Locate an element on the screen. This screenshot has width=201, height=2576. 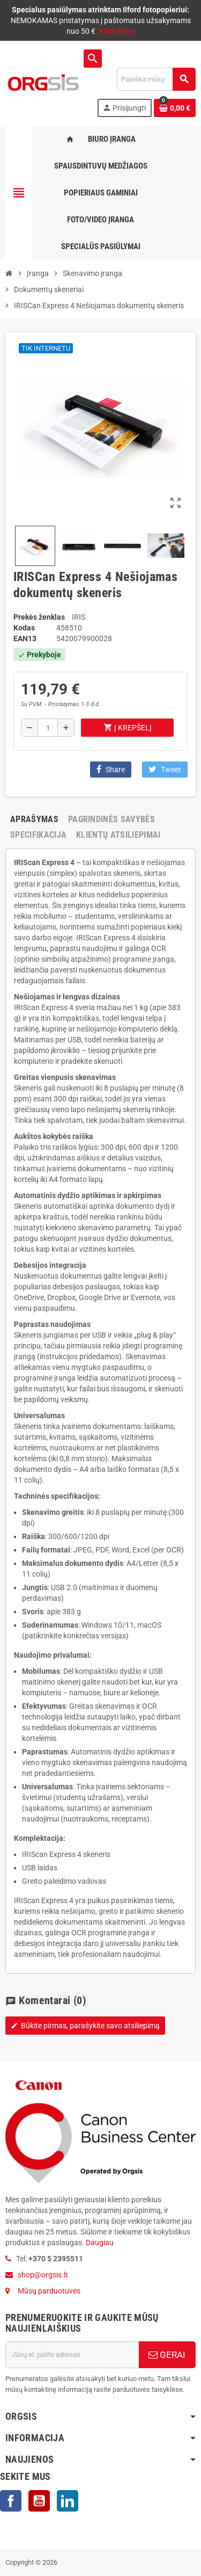
Daugiau is located at coordinates (99, 2242).